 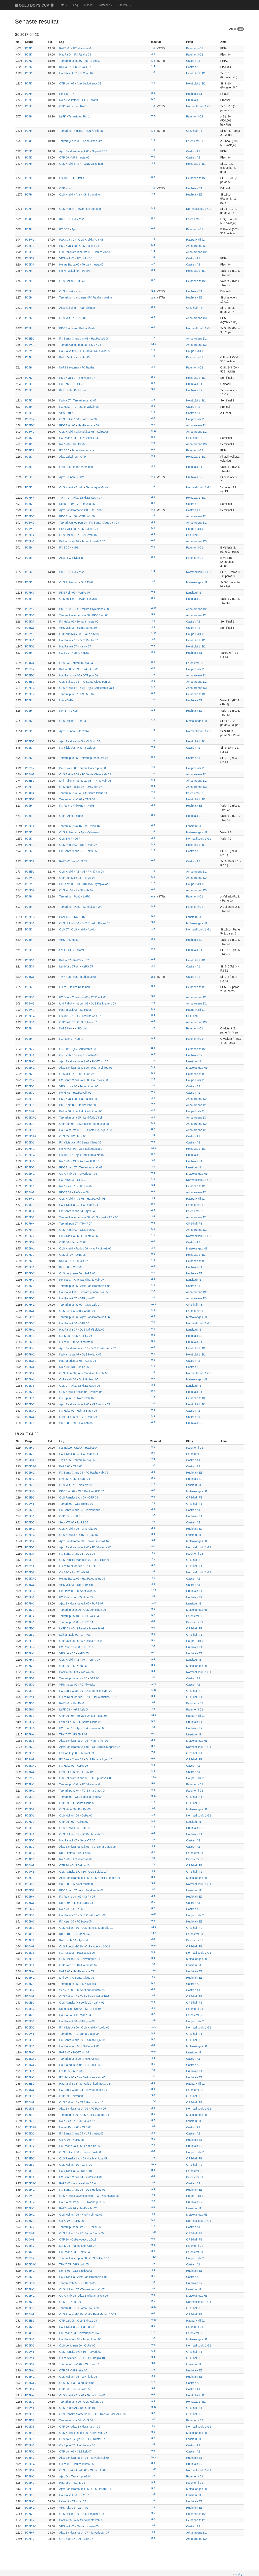 What do you see at coordinates (68, 456) in the screenshot?
I see `Ajax Valkoinen` at bounding box center [68, 456].